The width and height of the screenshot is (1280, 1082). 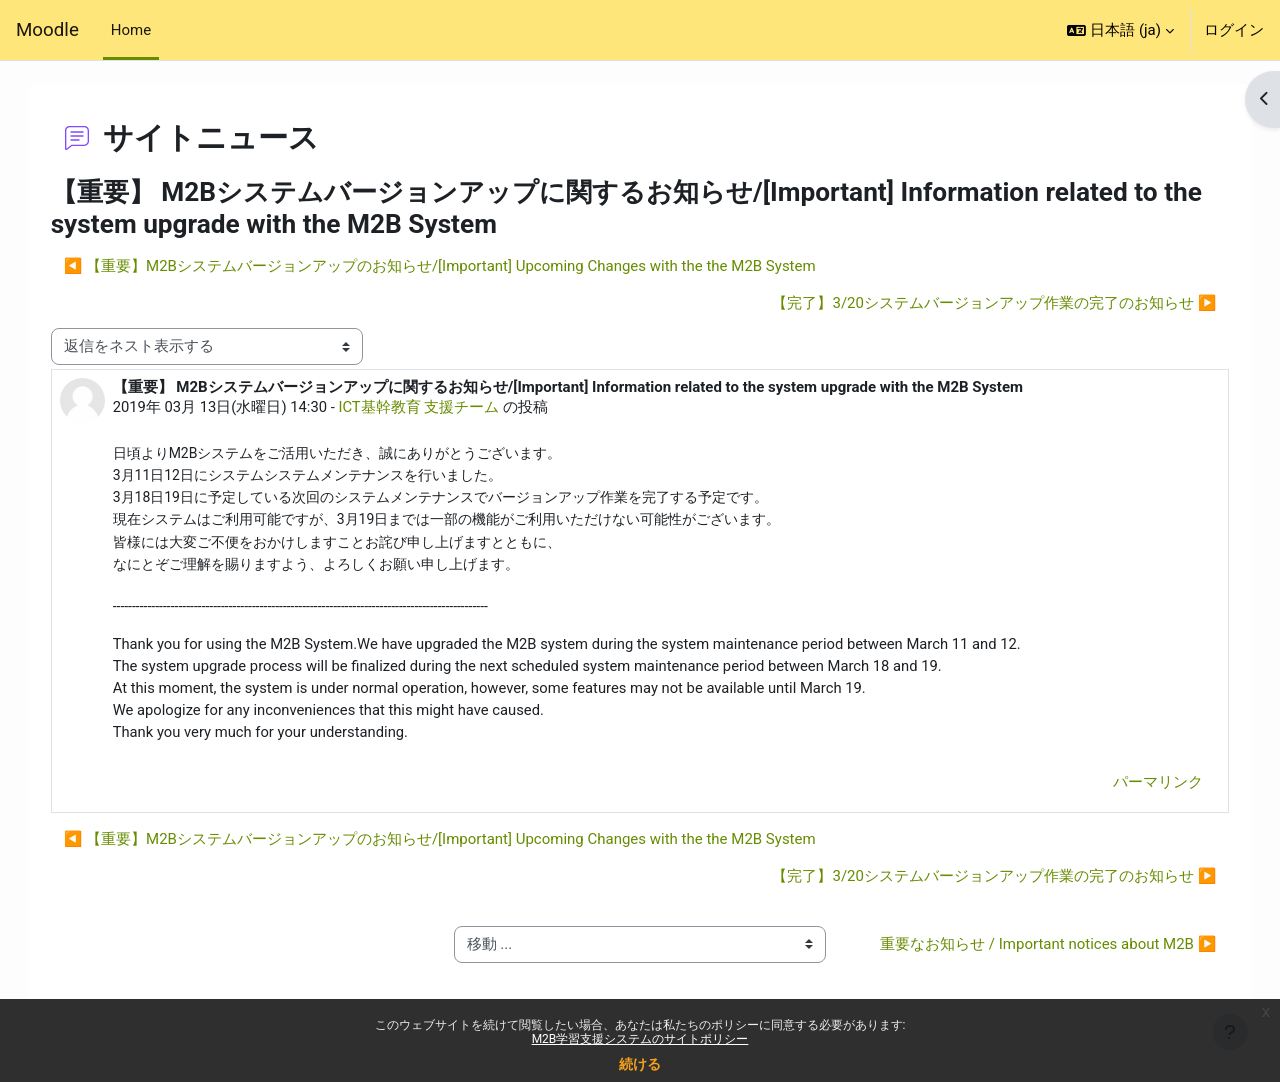 I want to click on 重要なお知らせ / Important notices about M2B ▶︎, so click(x=1031, y=960).